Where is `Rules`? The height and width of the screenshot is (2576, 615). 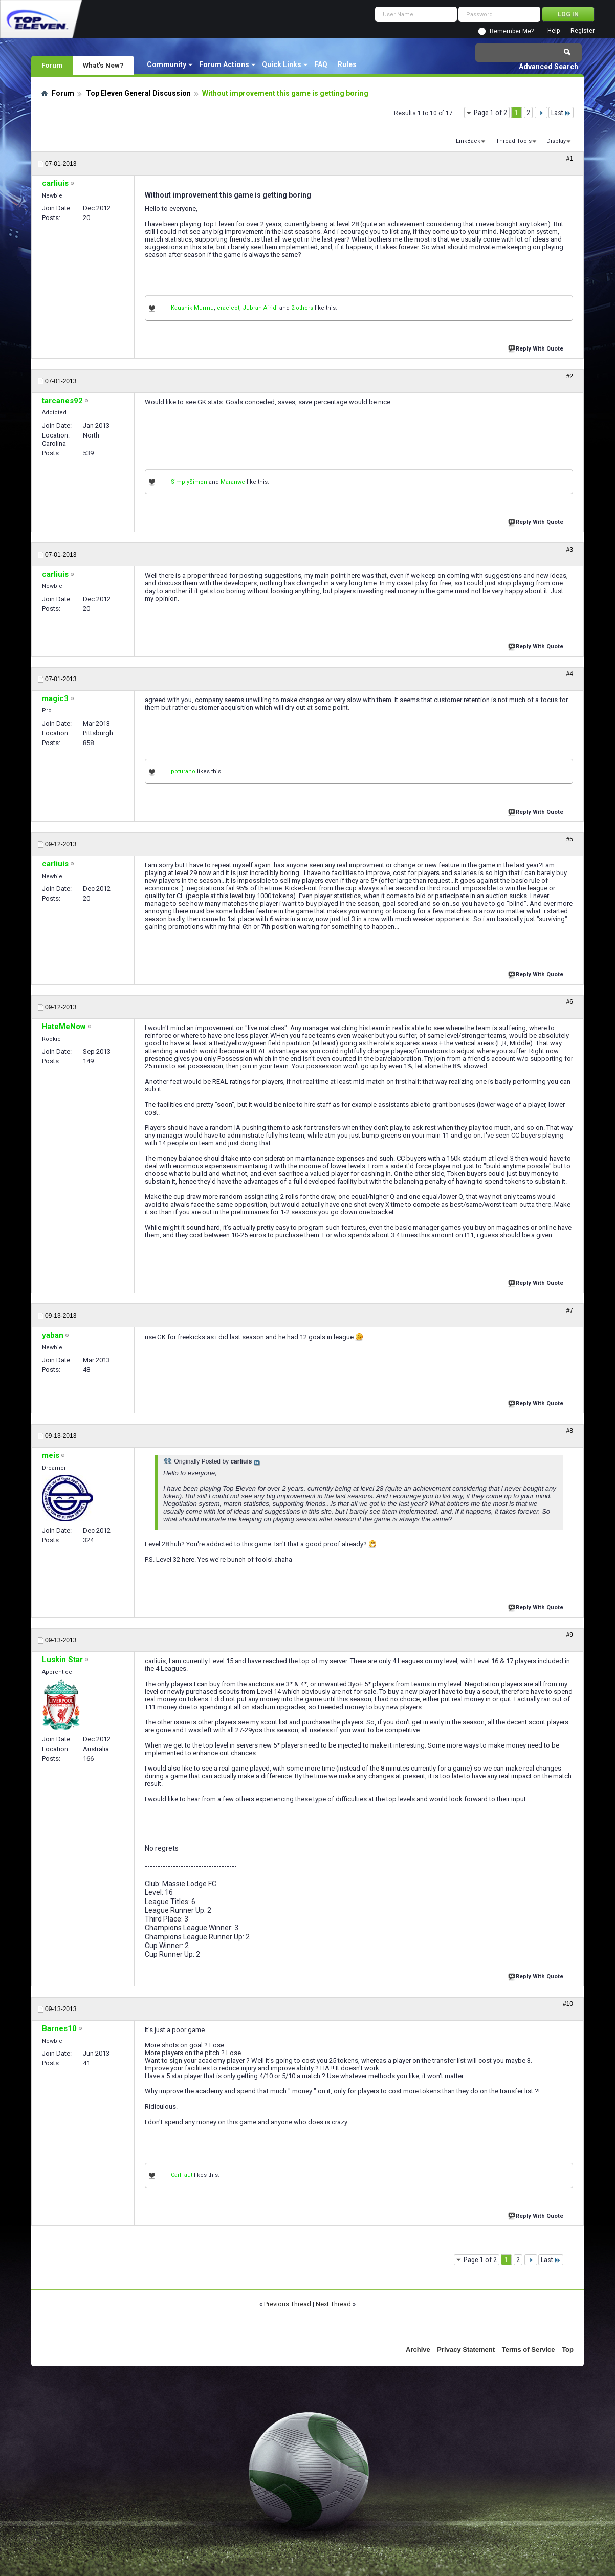 Rules is located at coordinates (347, 64).